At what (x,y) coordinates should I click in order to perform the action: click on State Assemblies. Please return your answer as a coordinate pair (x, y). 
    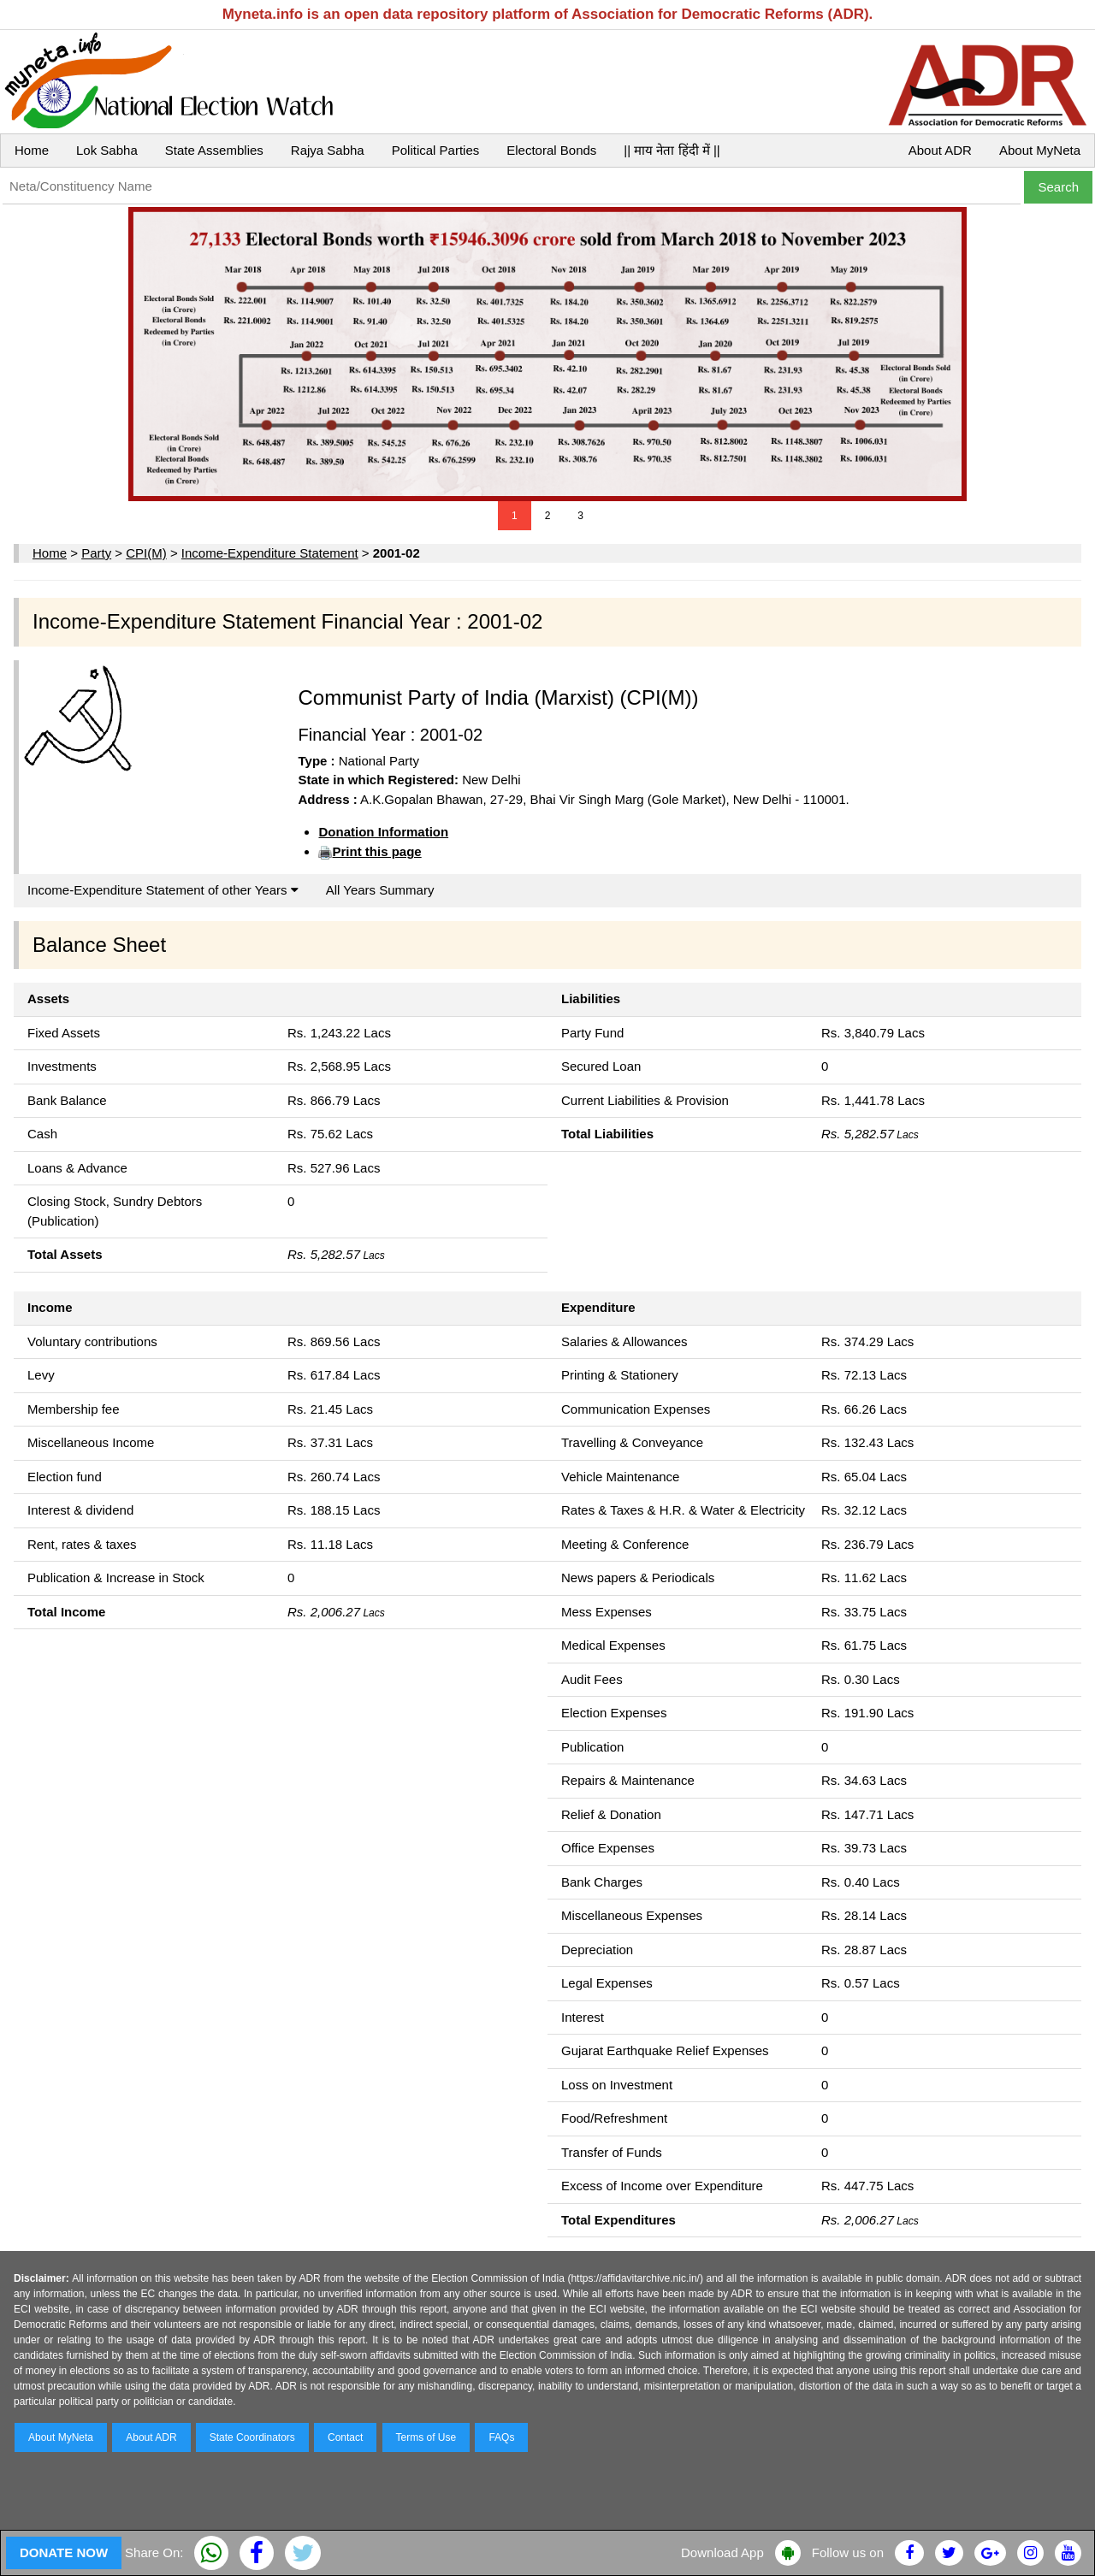
    Looking at the image, I should click on (214, 150).